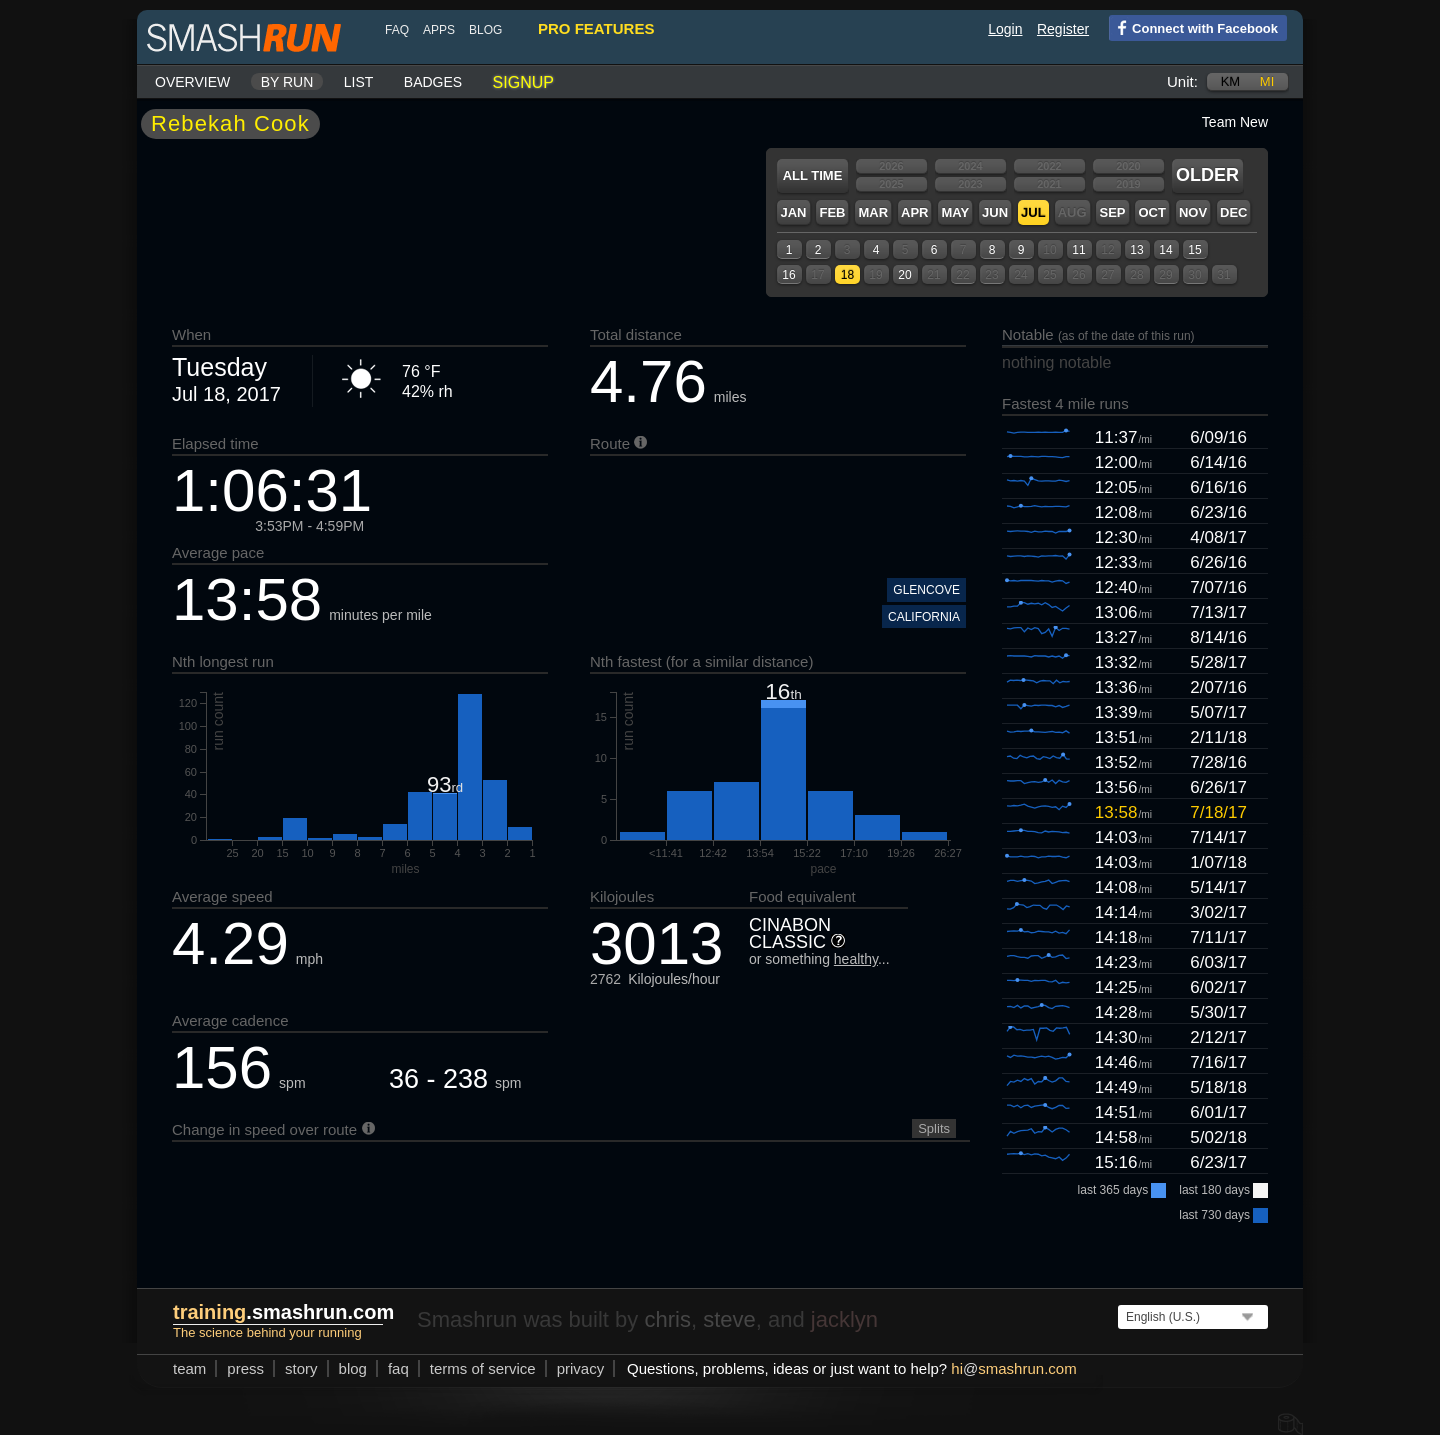 The height and width of the screenshot is (1435, 1440). I want to click on Jun, so click(995, 212).